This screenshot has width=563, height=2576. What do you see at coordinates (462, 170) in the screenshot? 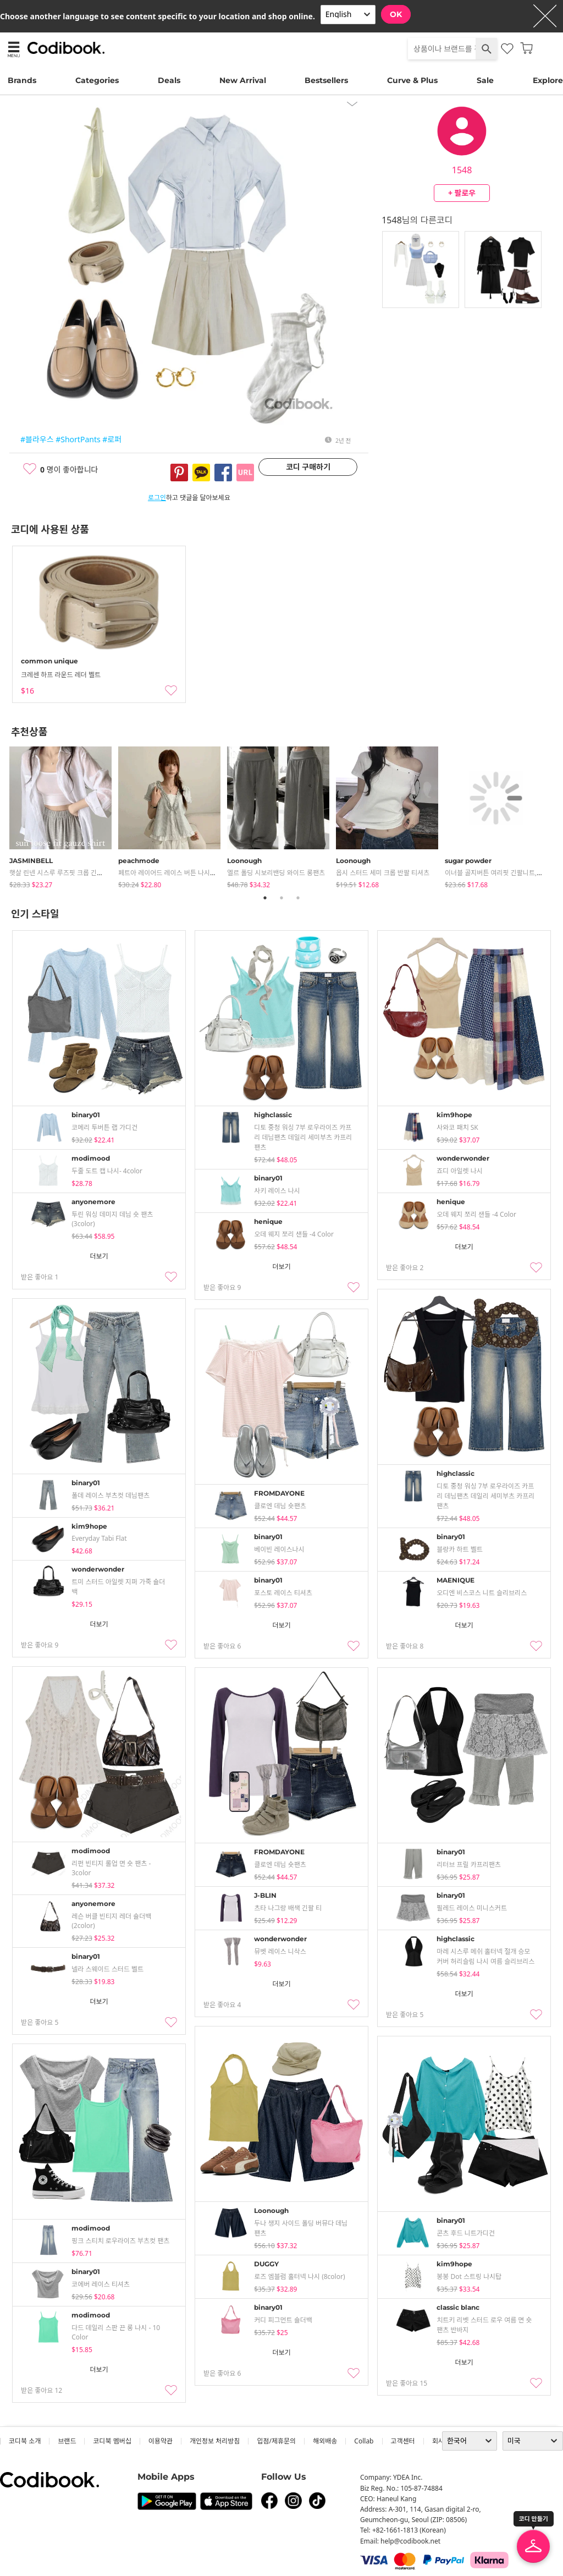
I see `1548` at bounding box center [462, 170].